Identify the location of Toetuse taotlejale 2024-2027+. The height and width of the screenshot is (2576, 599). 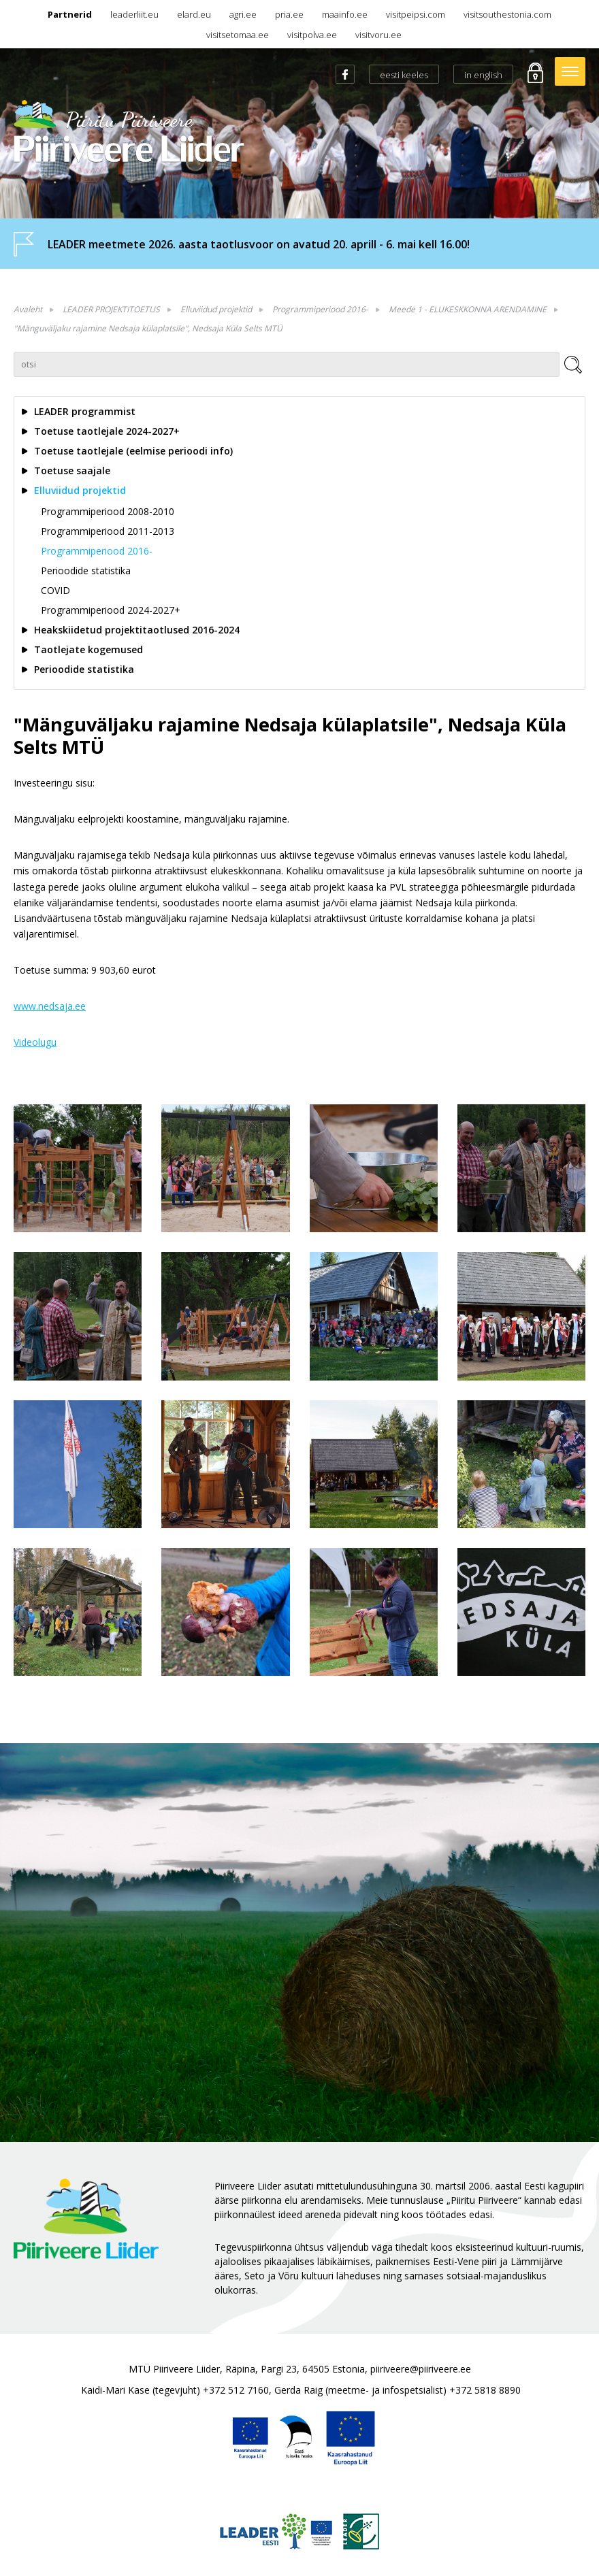
(107, 431).